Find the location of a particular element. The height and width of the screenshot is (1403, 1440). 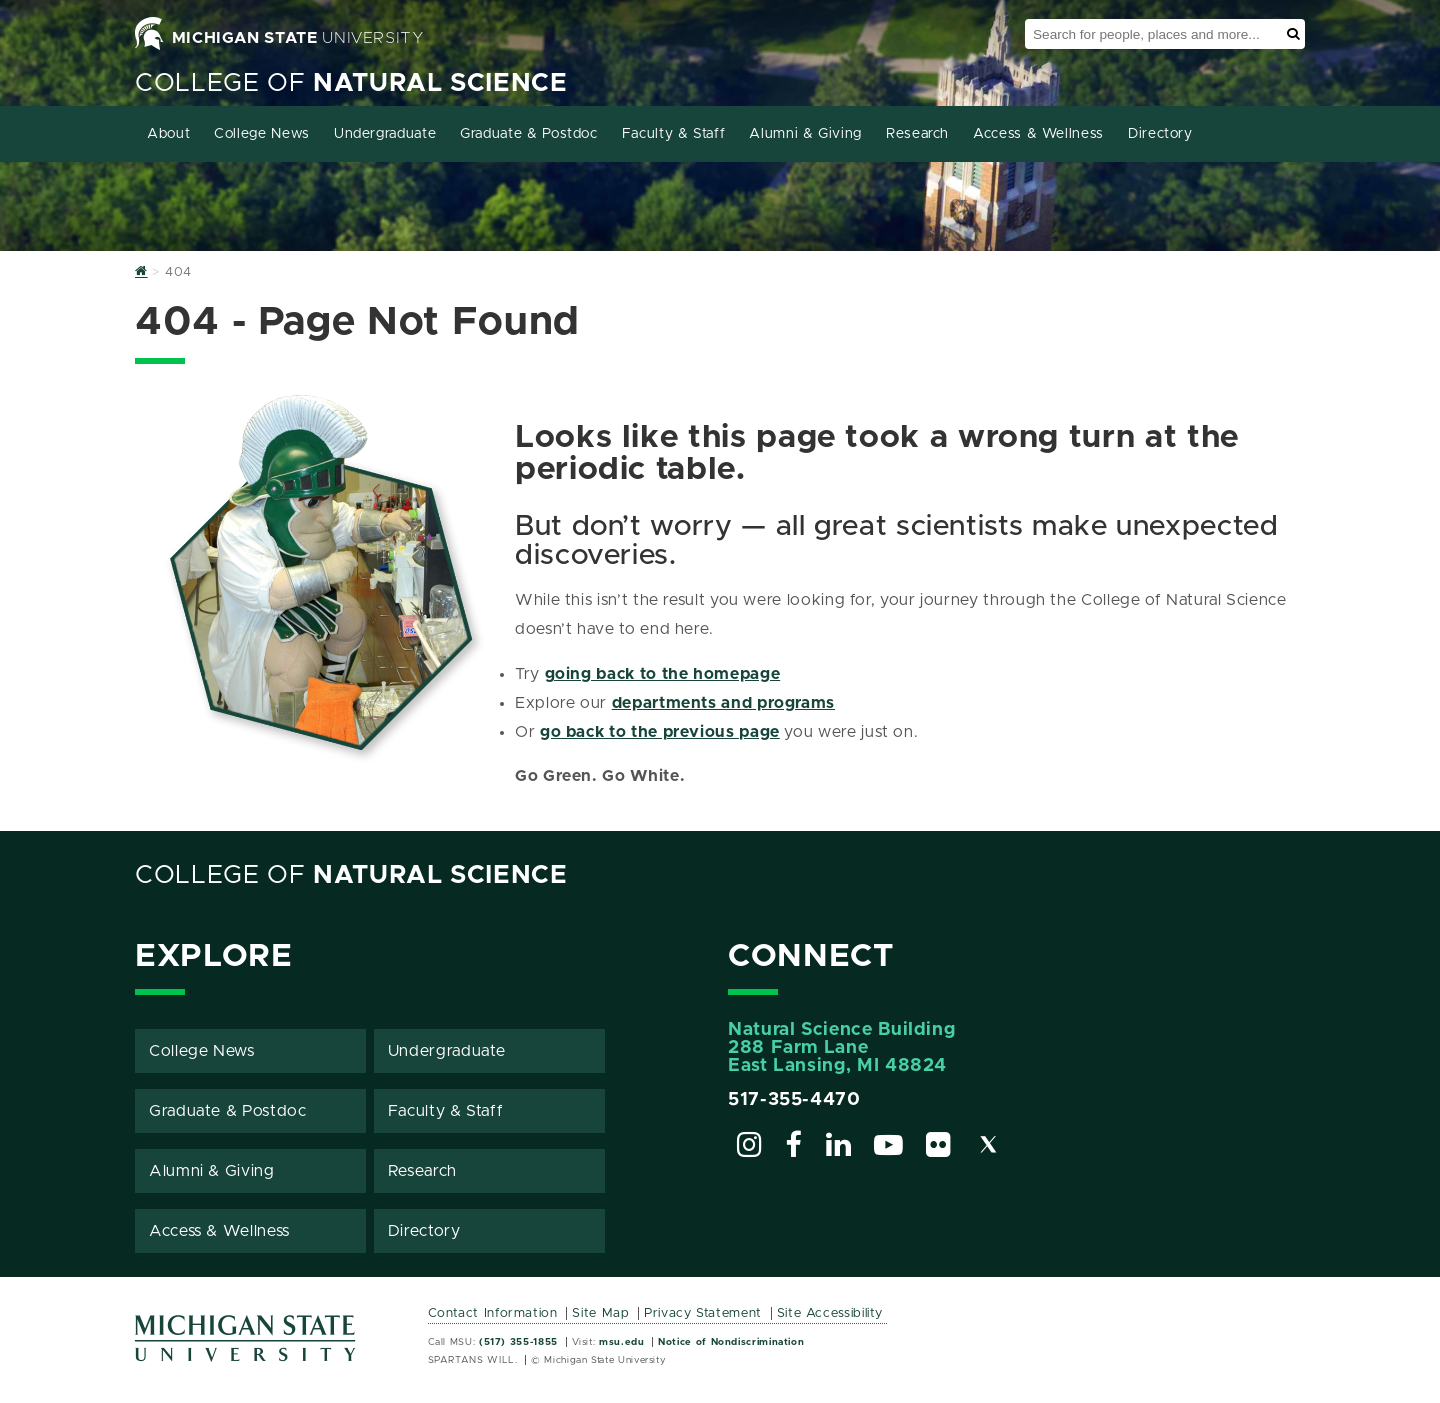

(517) 355-1855 is located at coordinates (518, 1342).